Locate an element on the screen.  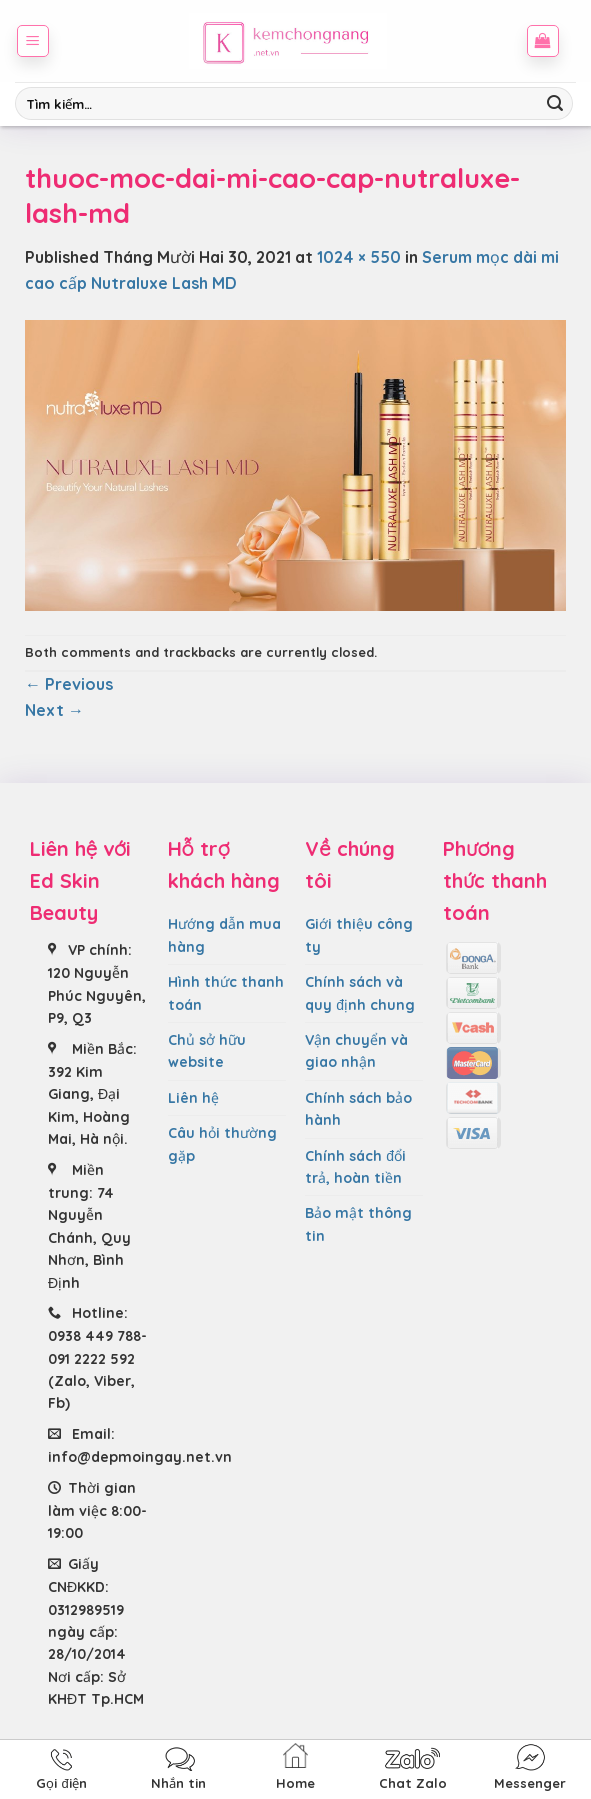
Chính sách bảo hành is located at coordinates (358, 1109).